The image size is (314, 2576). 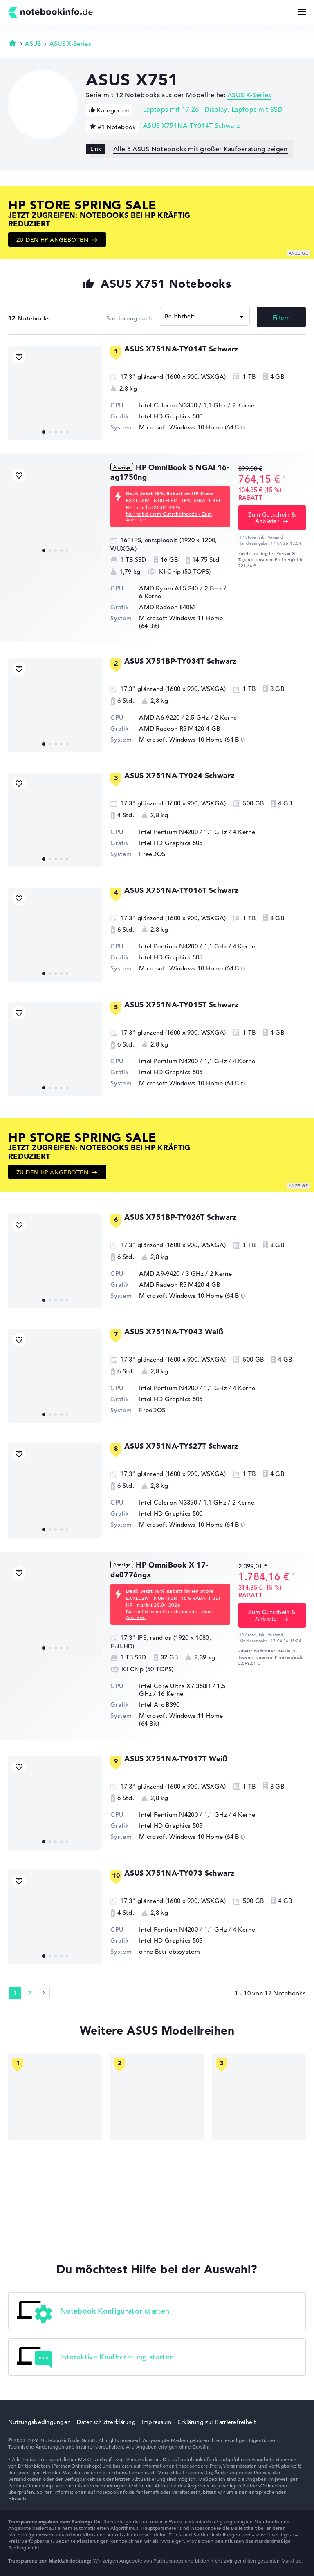 I want to click on 1 [Seite 1], so click(x=15, y=1993).